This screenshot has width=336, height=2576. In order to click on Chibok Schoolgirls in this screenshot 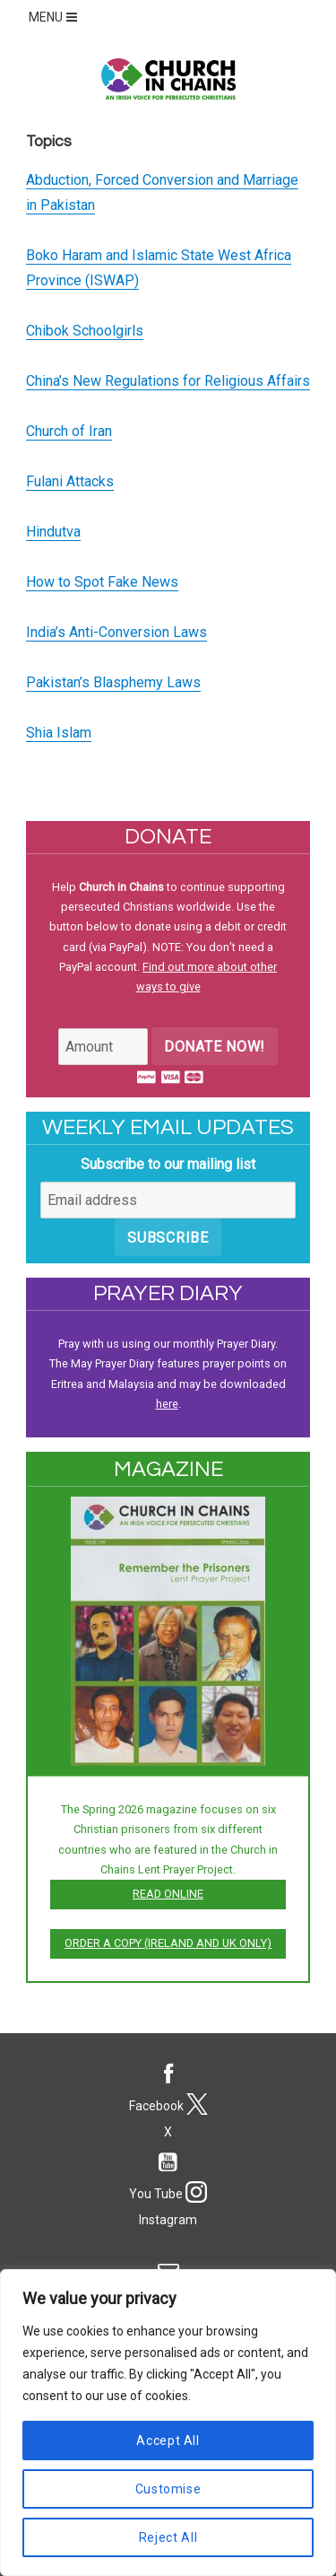, I will do `click(84, 330)`.